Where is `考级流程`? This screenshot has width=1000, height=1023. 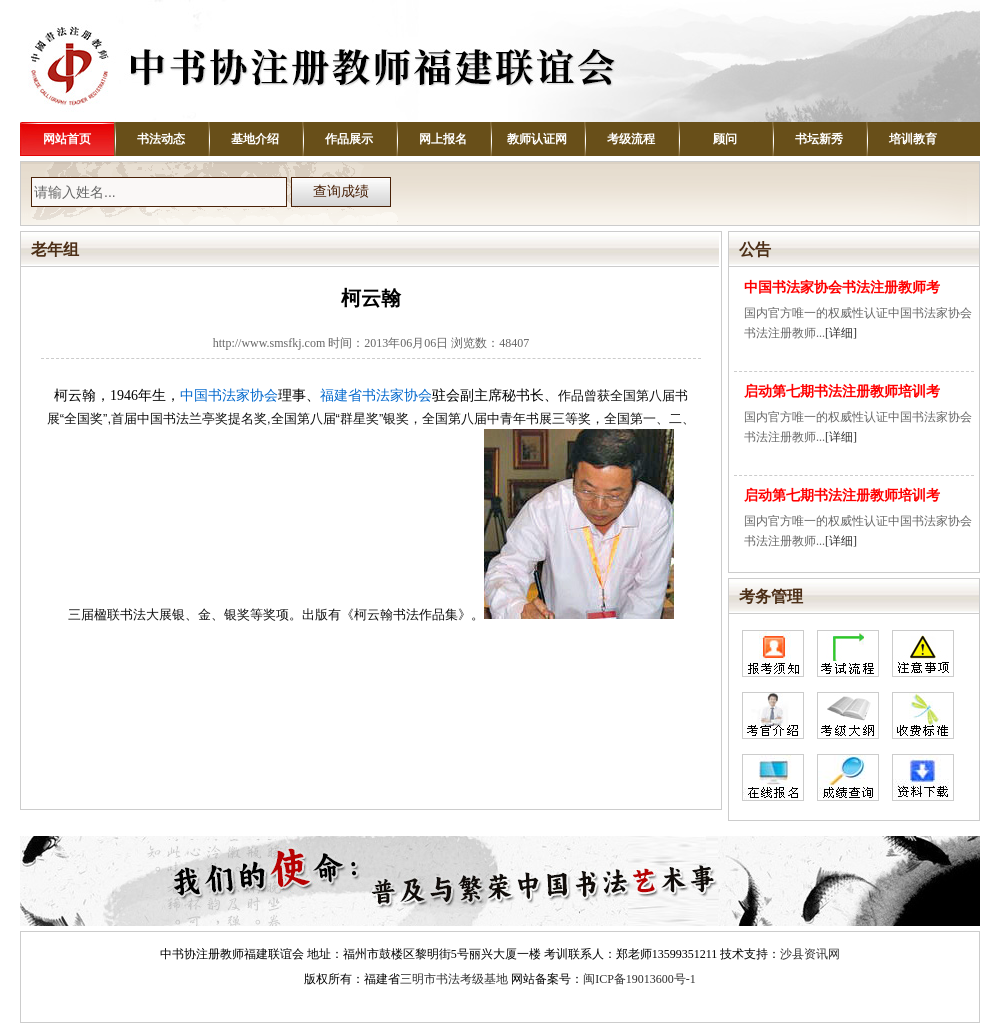 考级流程 is located at coordinates (631, 139).